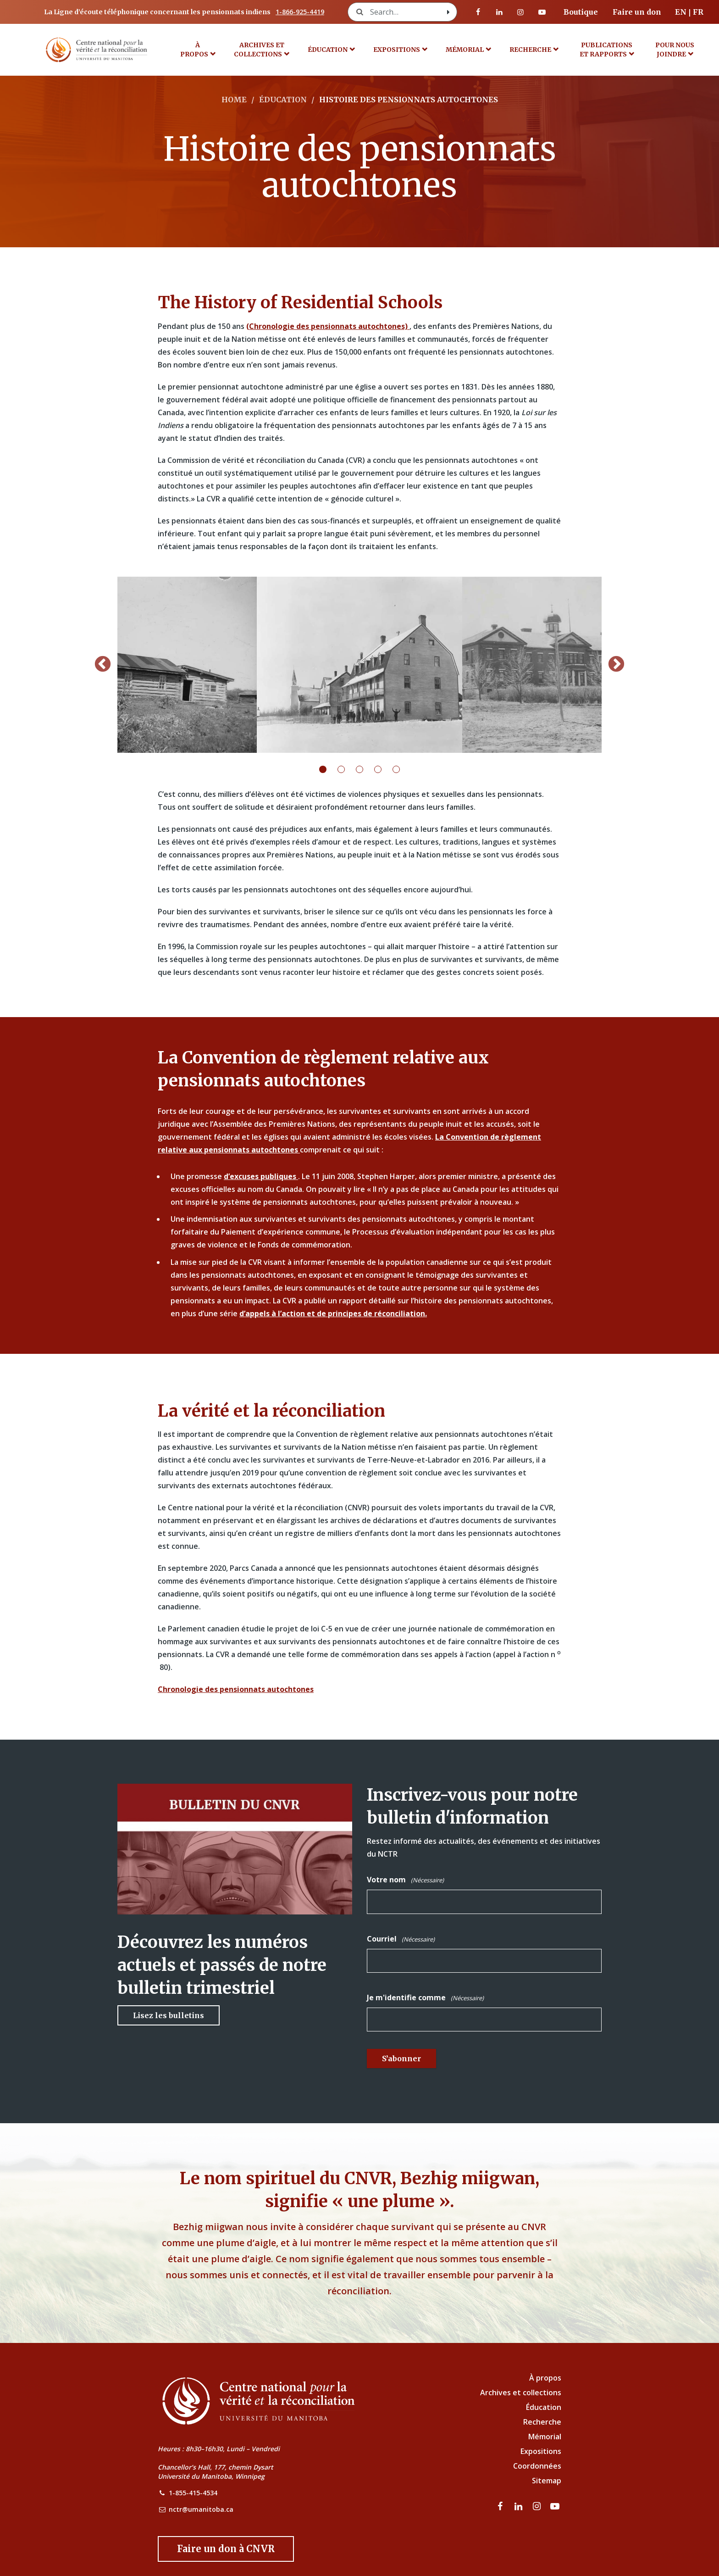  Describe the element at coordinates (448, 12) in the screenshot. I see `[Search with style submit]` at that location.